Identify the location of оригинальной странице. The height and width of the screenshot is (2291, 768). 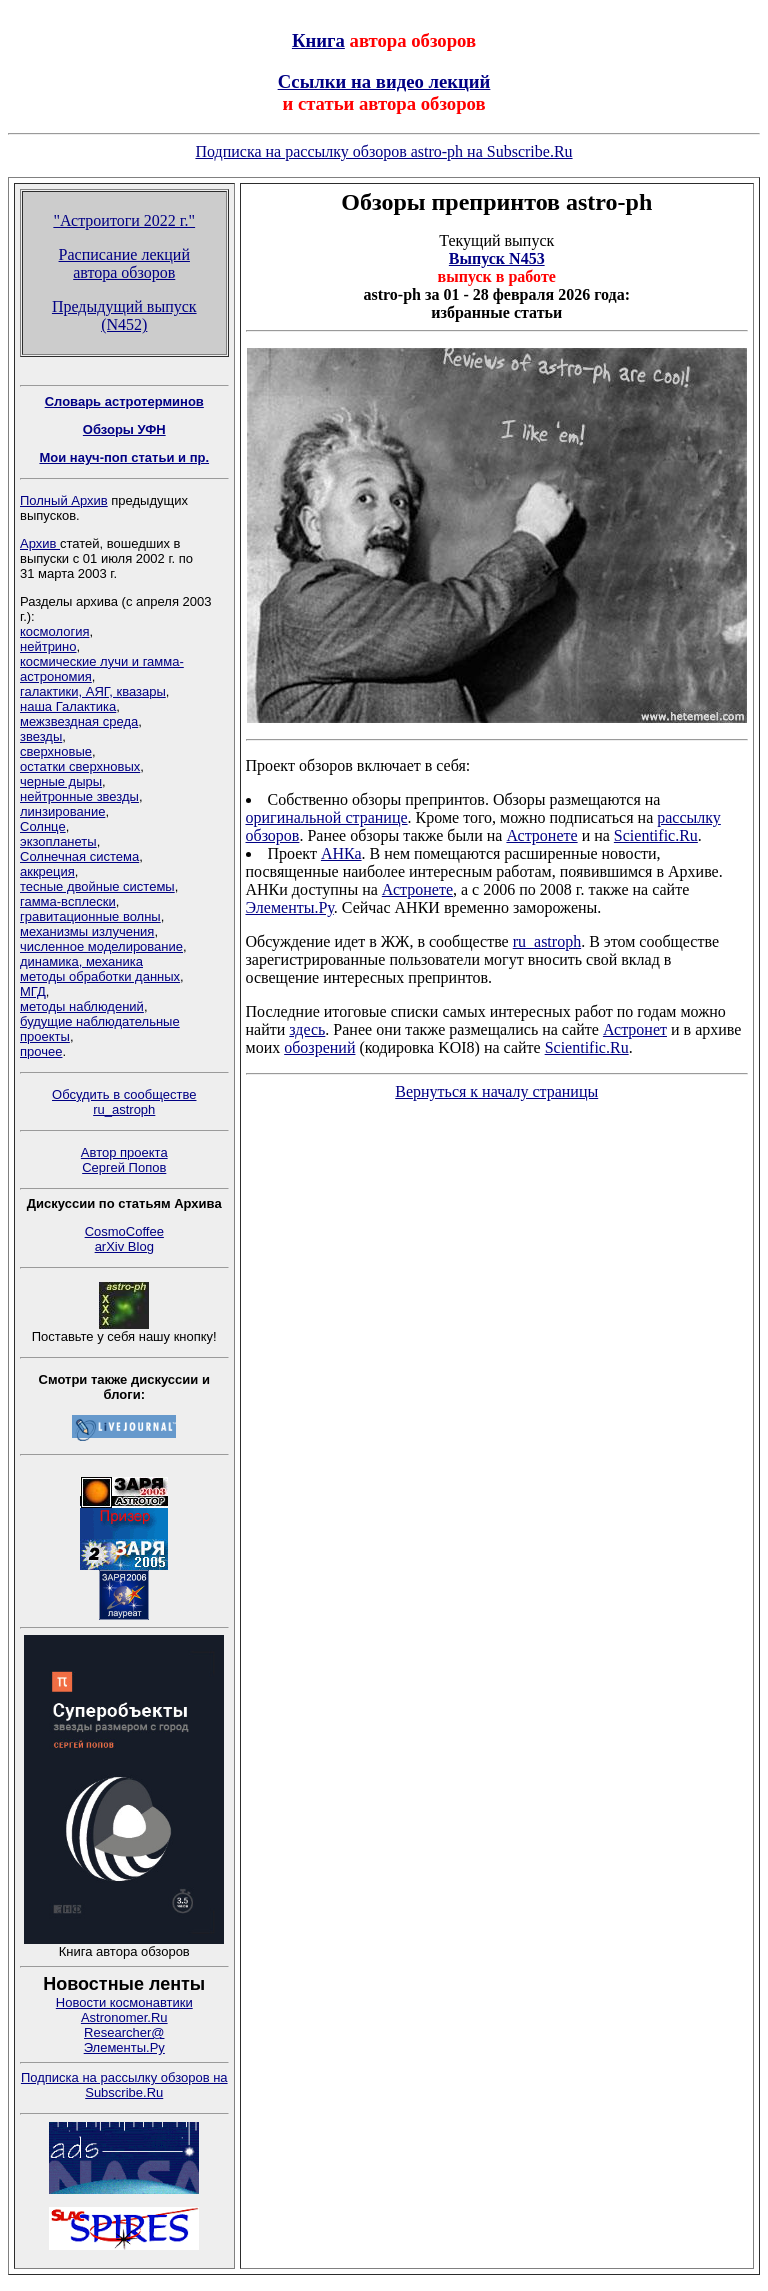
(327, 817).